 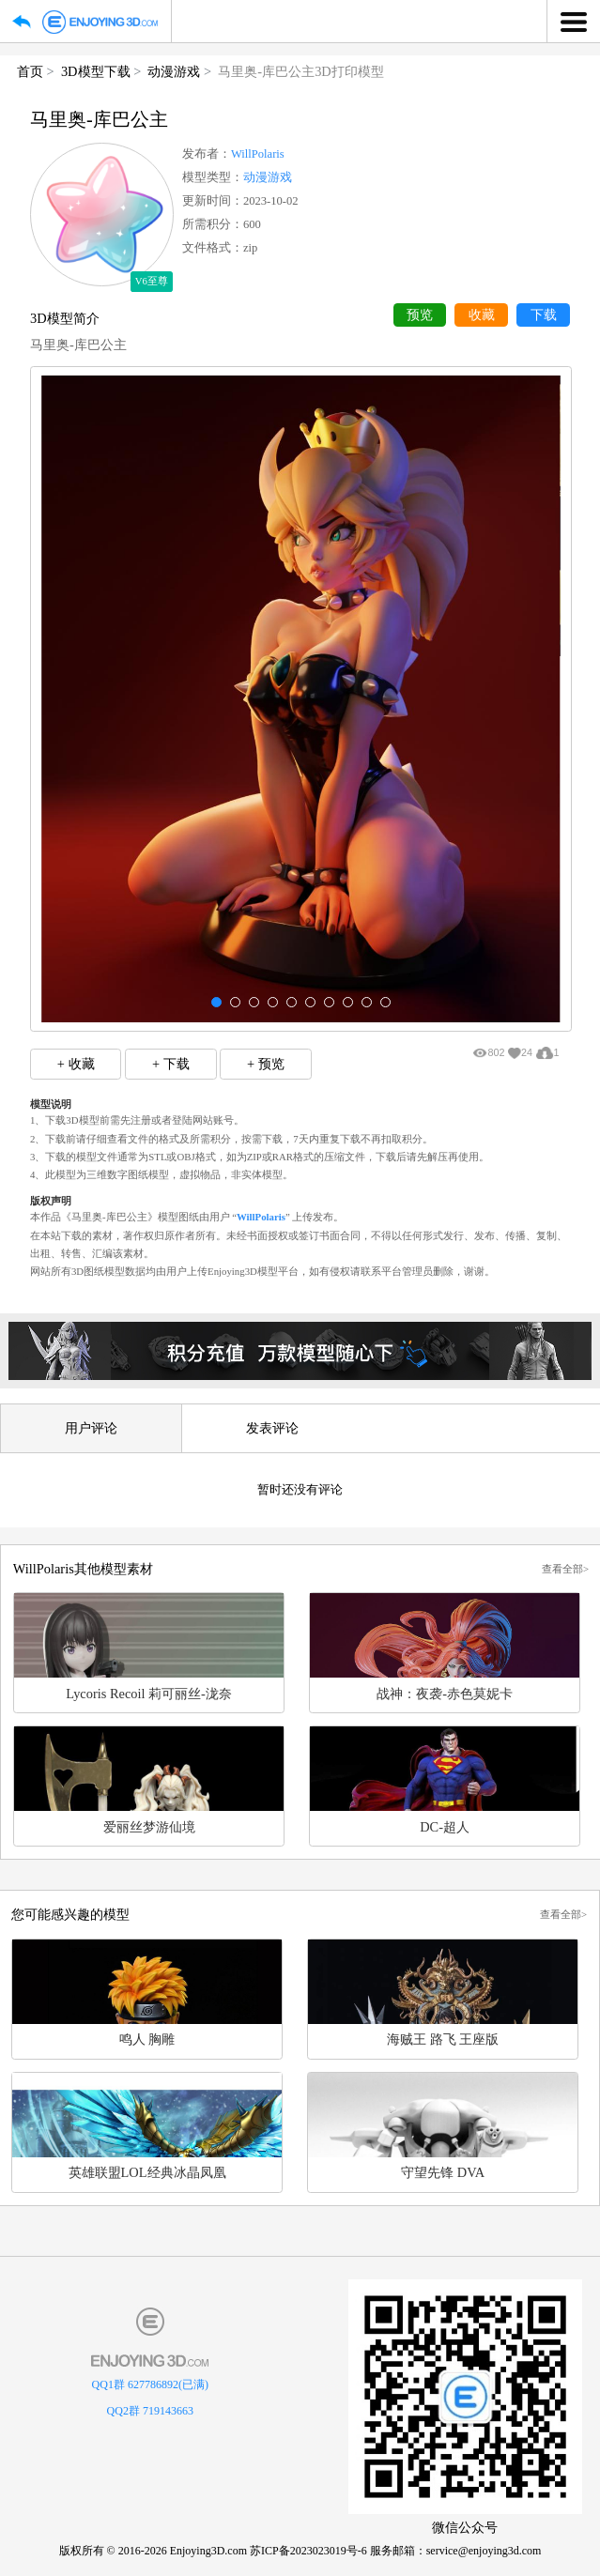 What do you see at coordinates (420, 315) in the screenshot?
I see `预览` at bounding box center [420, 315].